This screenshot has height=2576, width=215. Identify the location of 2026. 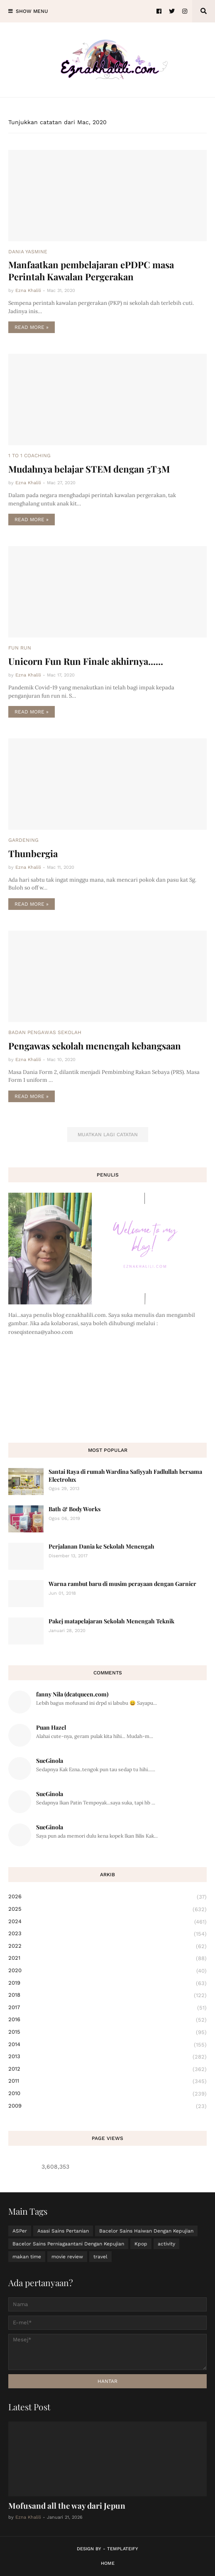
(107, 1897).